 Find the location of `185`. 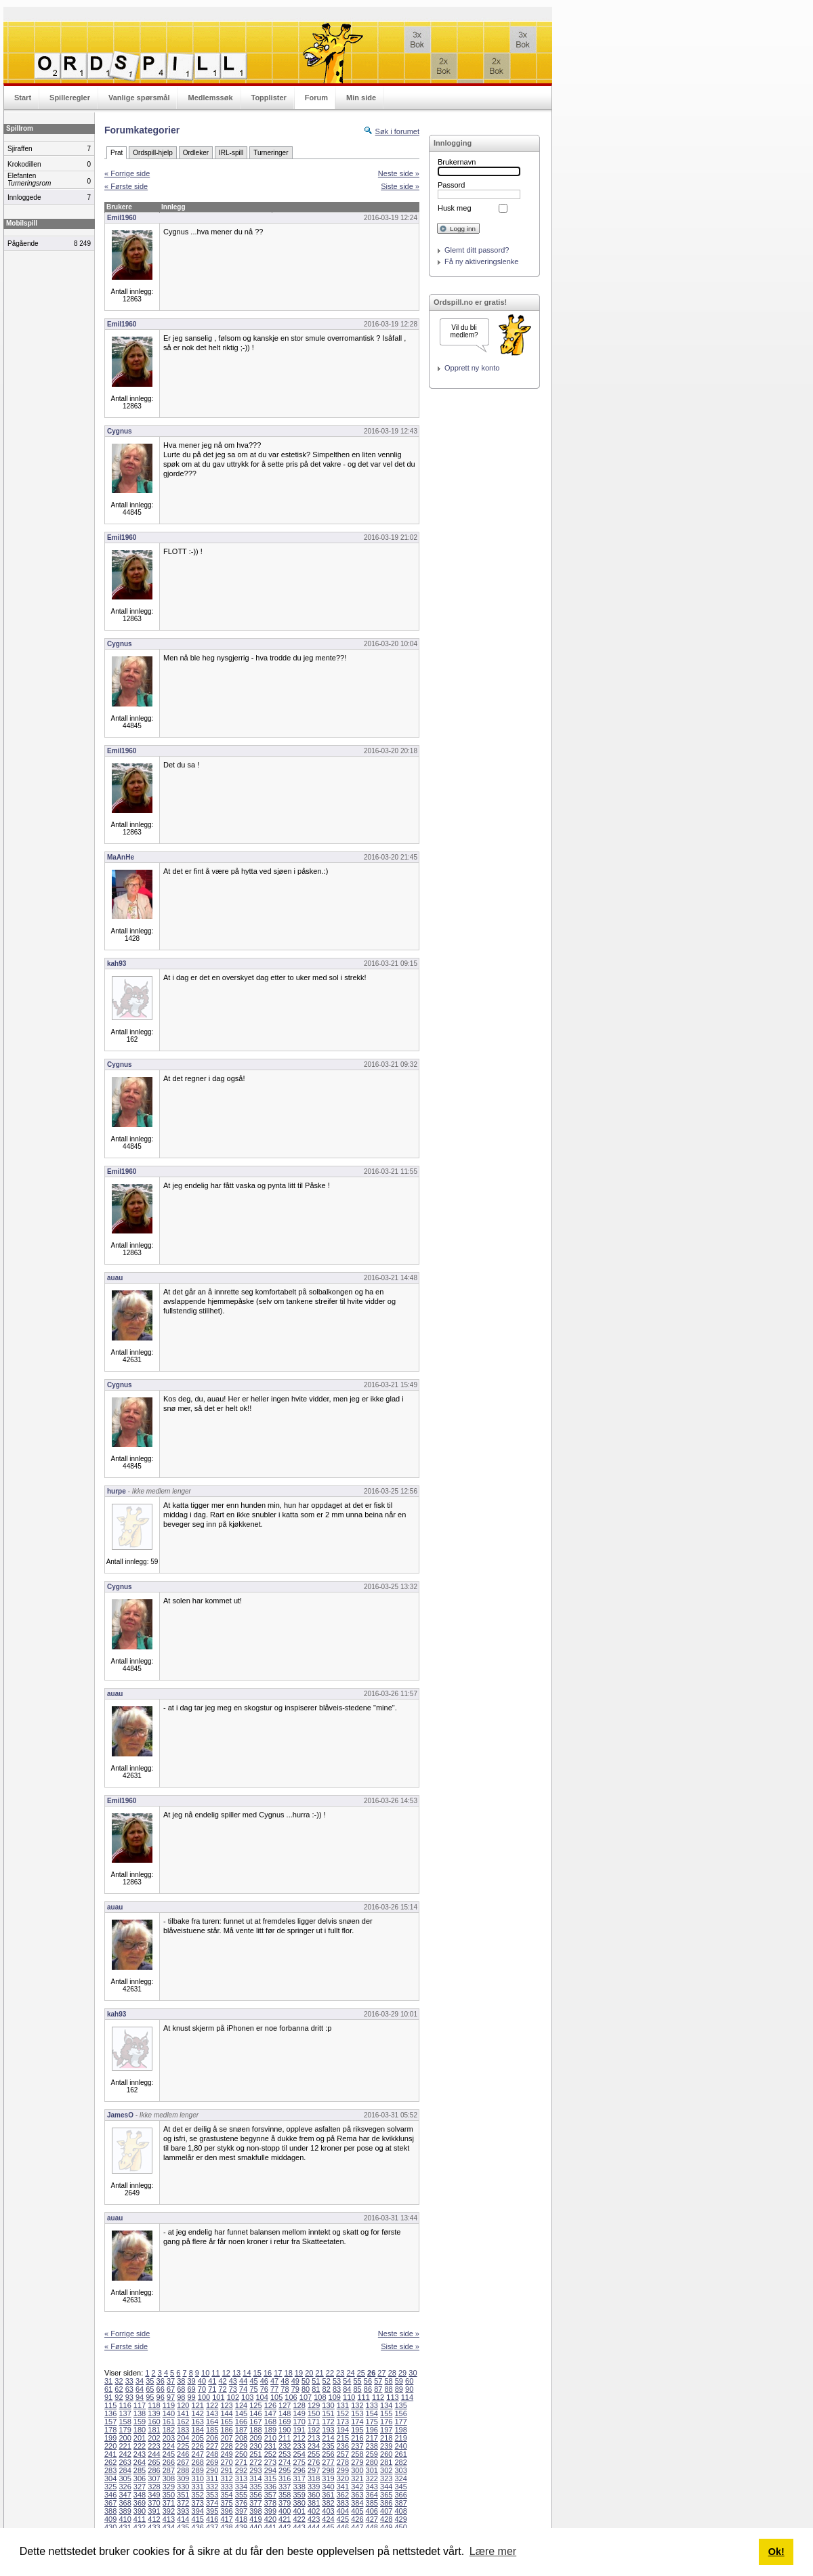

185 is located at coordinates (212, 2430).